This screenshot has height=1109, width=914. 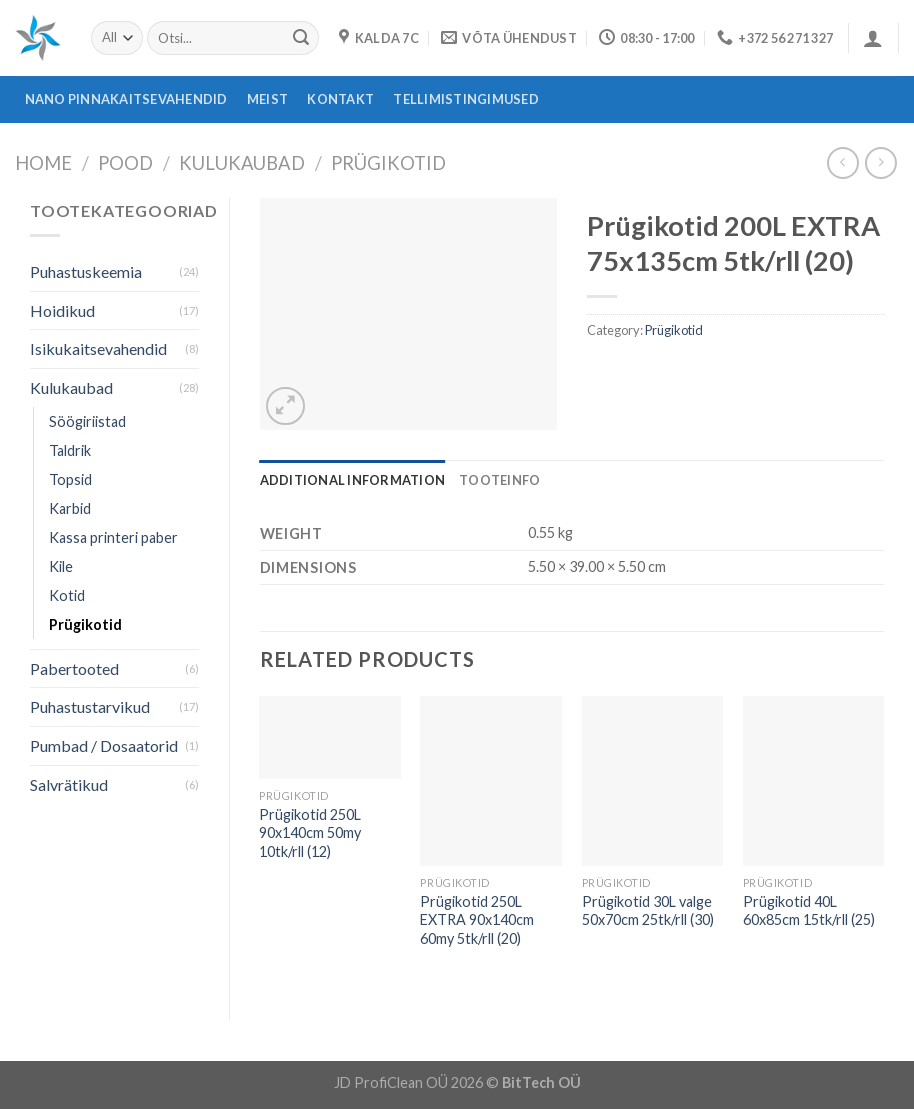 I want to click on Tooteinfo, so click(x=499, y=480).